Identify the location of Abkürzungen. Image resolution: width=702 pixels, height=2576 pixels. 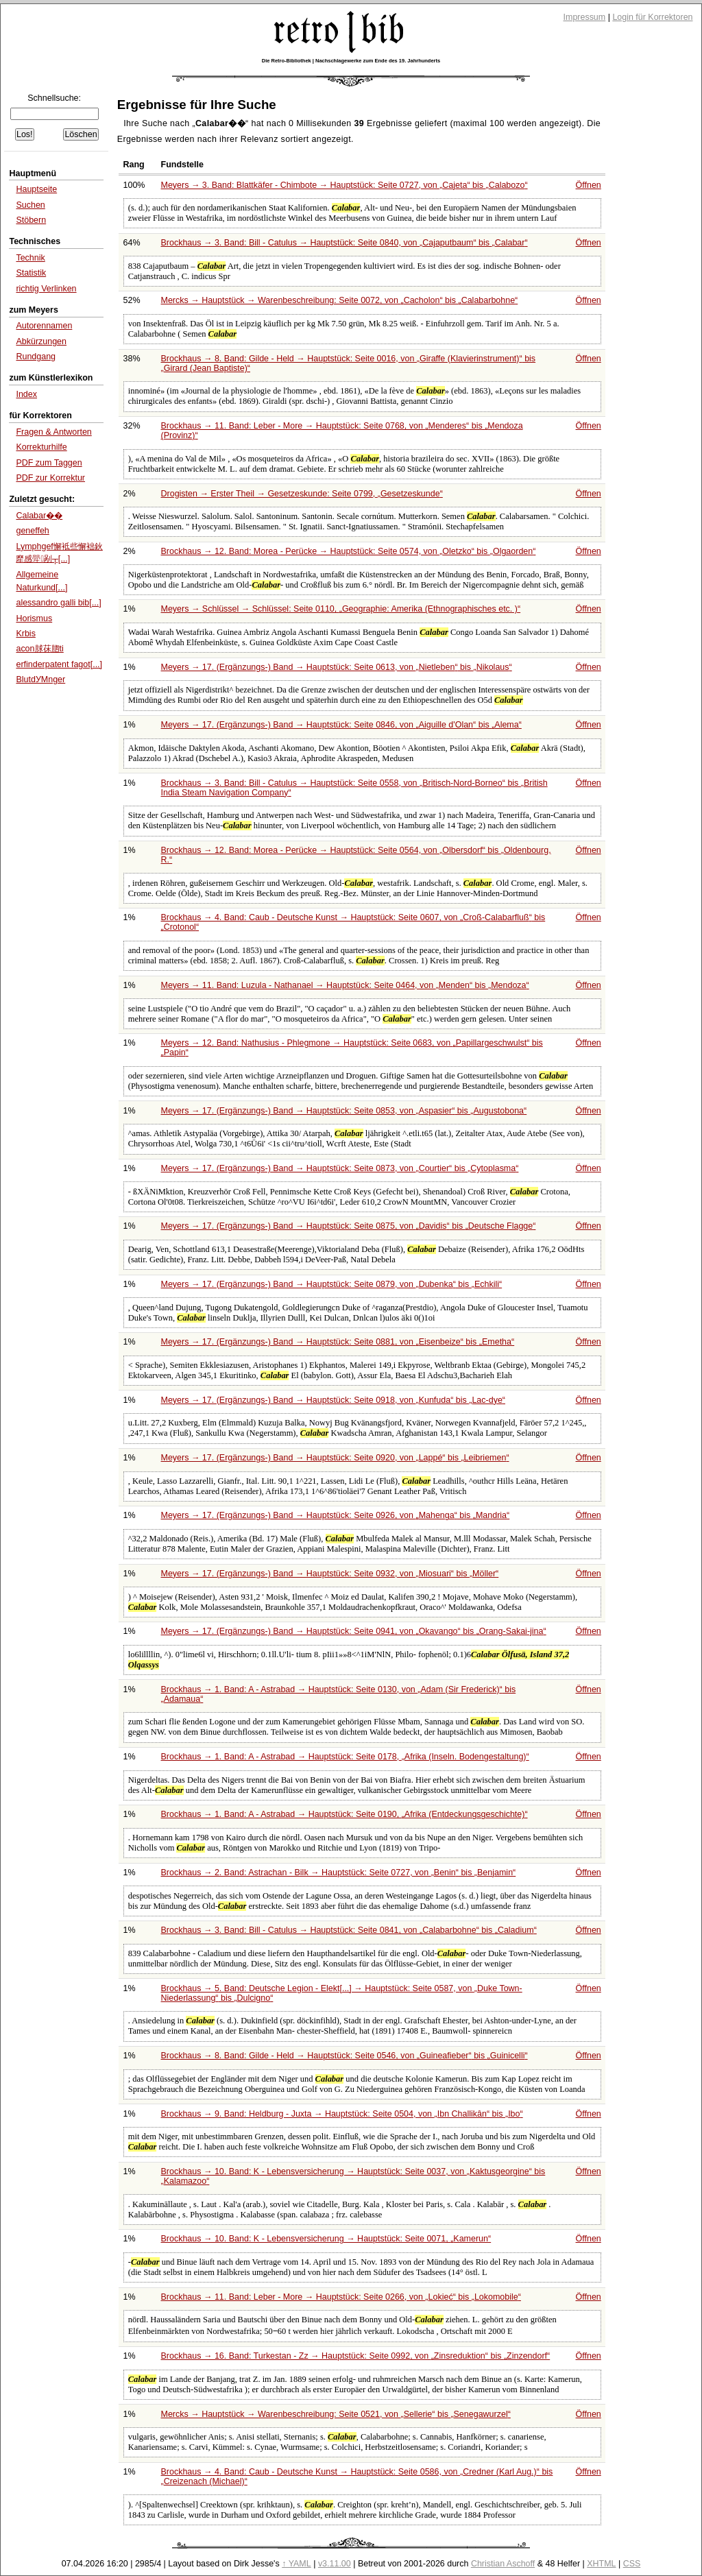
(41, 341).